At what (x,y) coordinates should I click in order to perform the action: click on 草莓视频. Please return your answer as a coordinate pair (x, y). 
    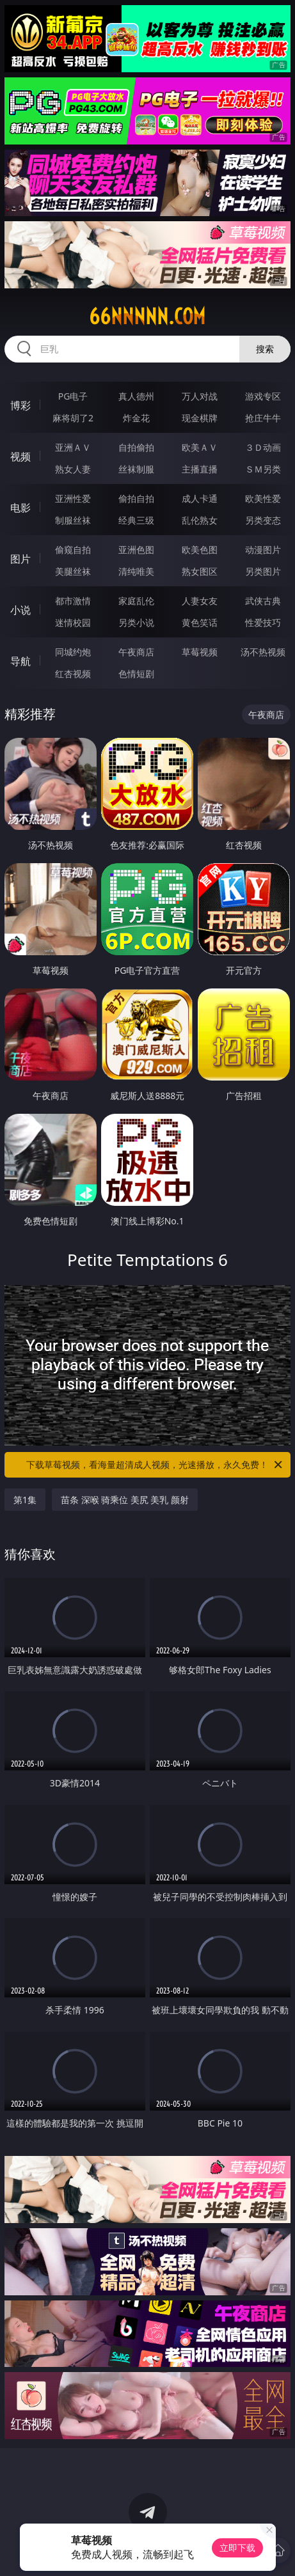
    Looking at the image, I should click on (200, 652).